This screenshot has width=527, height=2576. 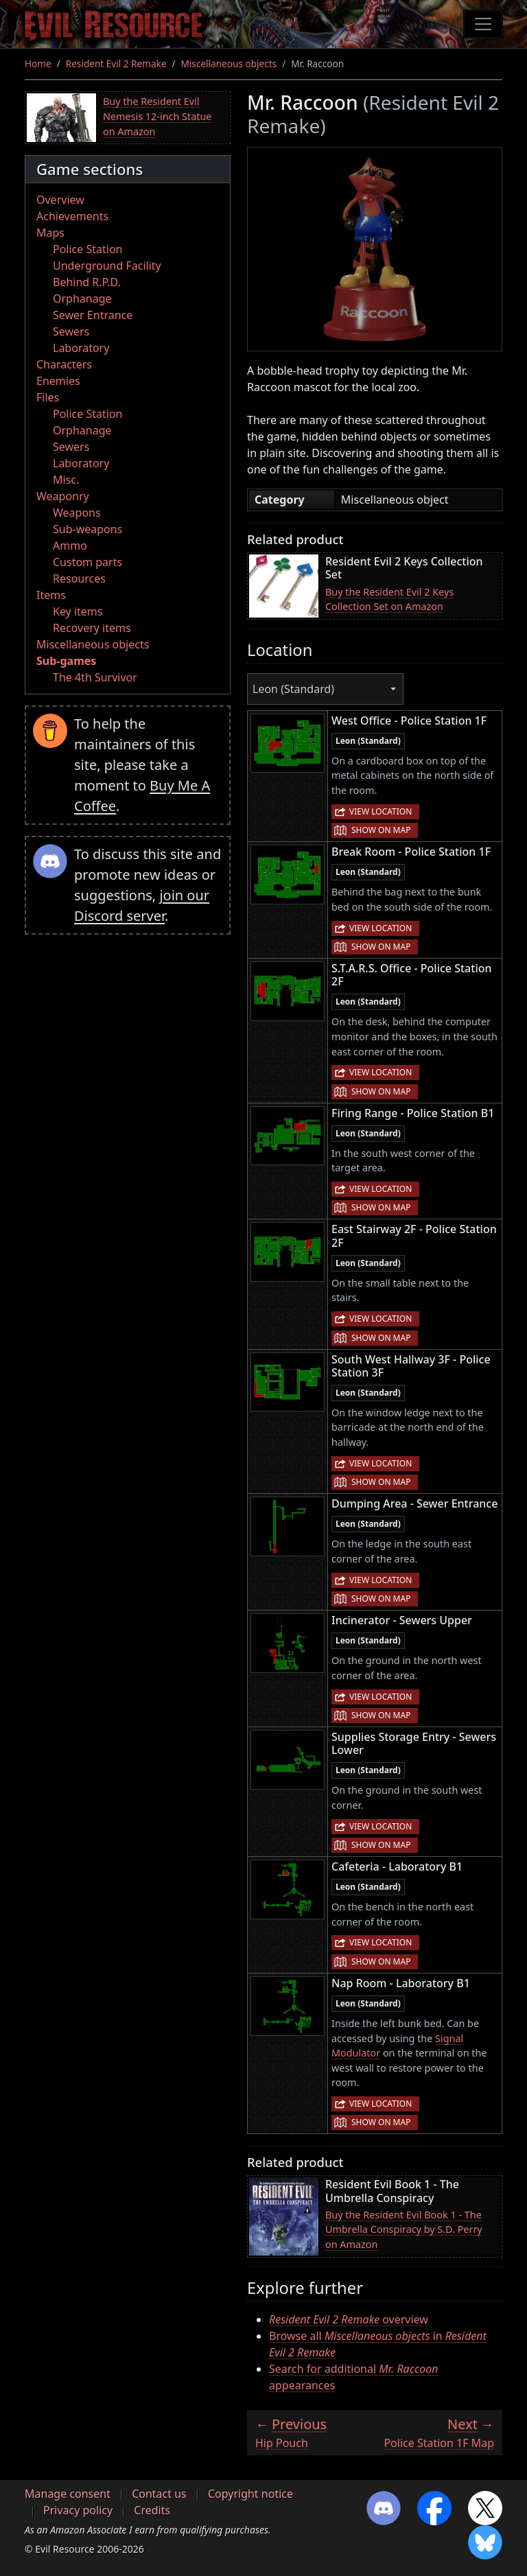 I want to click on Characters, so click(x=64, y=364).